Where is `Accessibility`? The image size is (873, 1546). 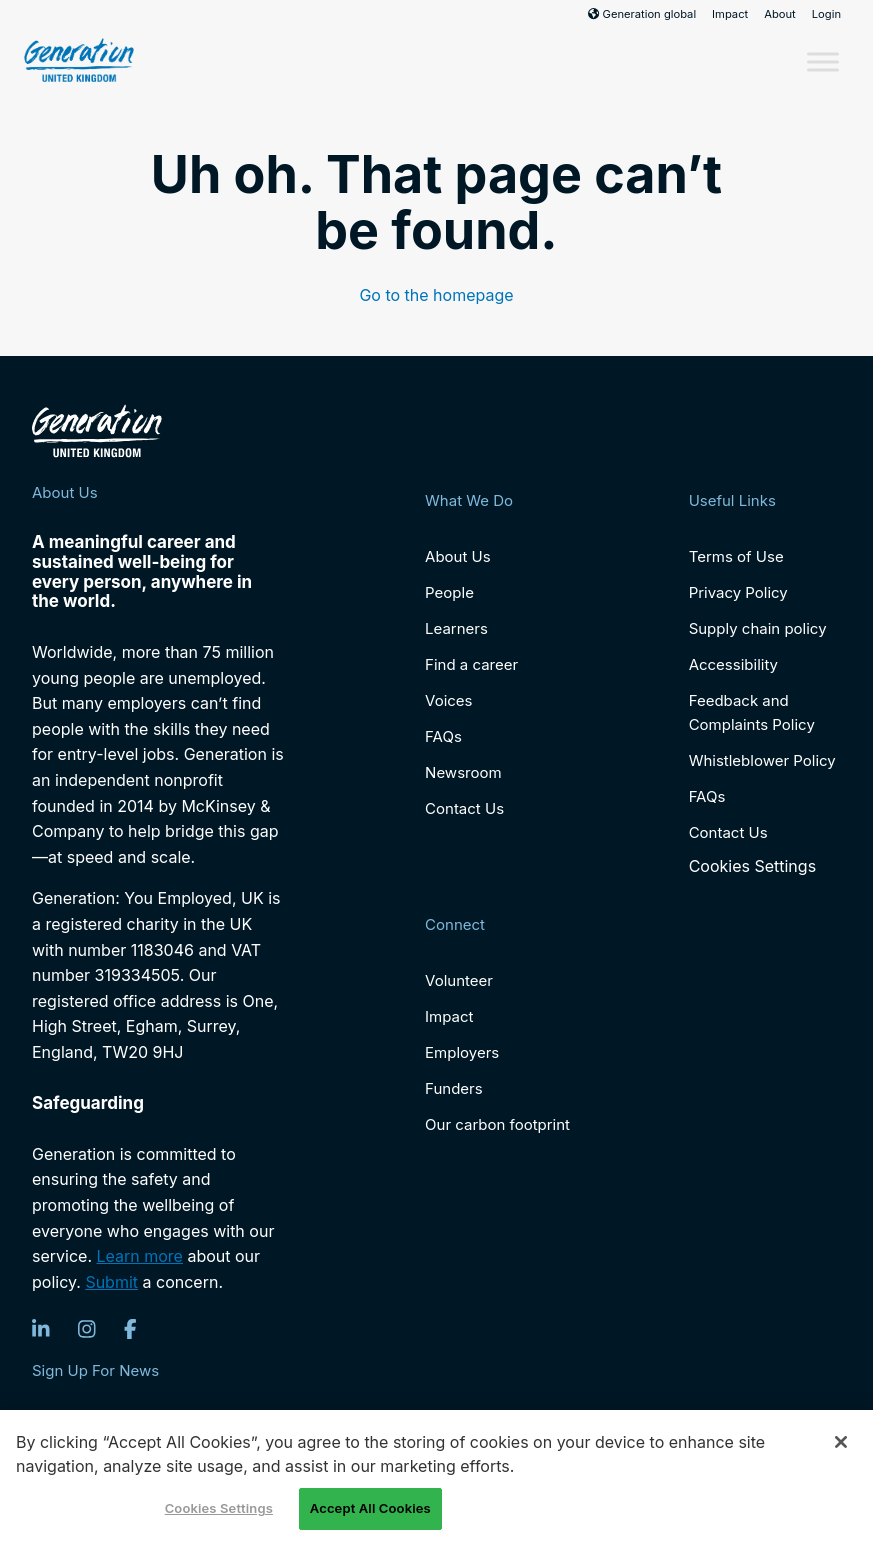 Accessibility is located at coordinates (733, 664).